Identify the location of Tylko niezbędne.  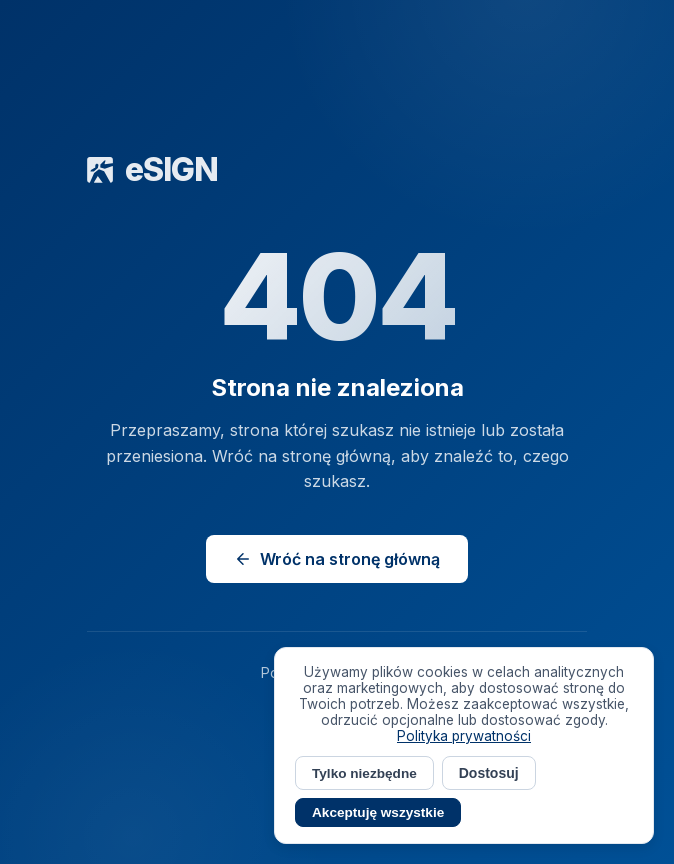
(364, 773).